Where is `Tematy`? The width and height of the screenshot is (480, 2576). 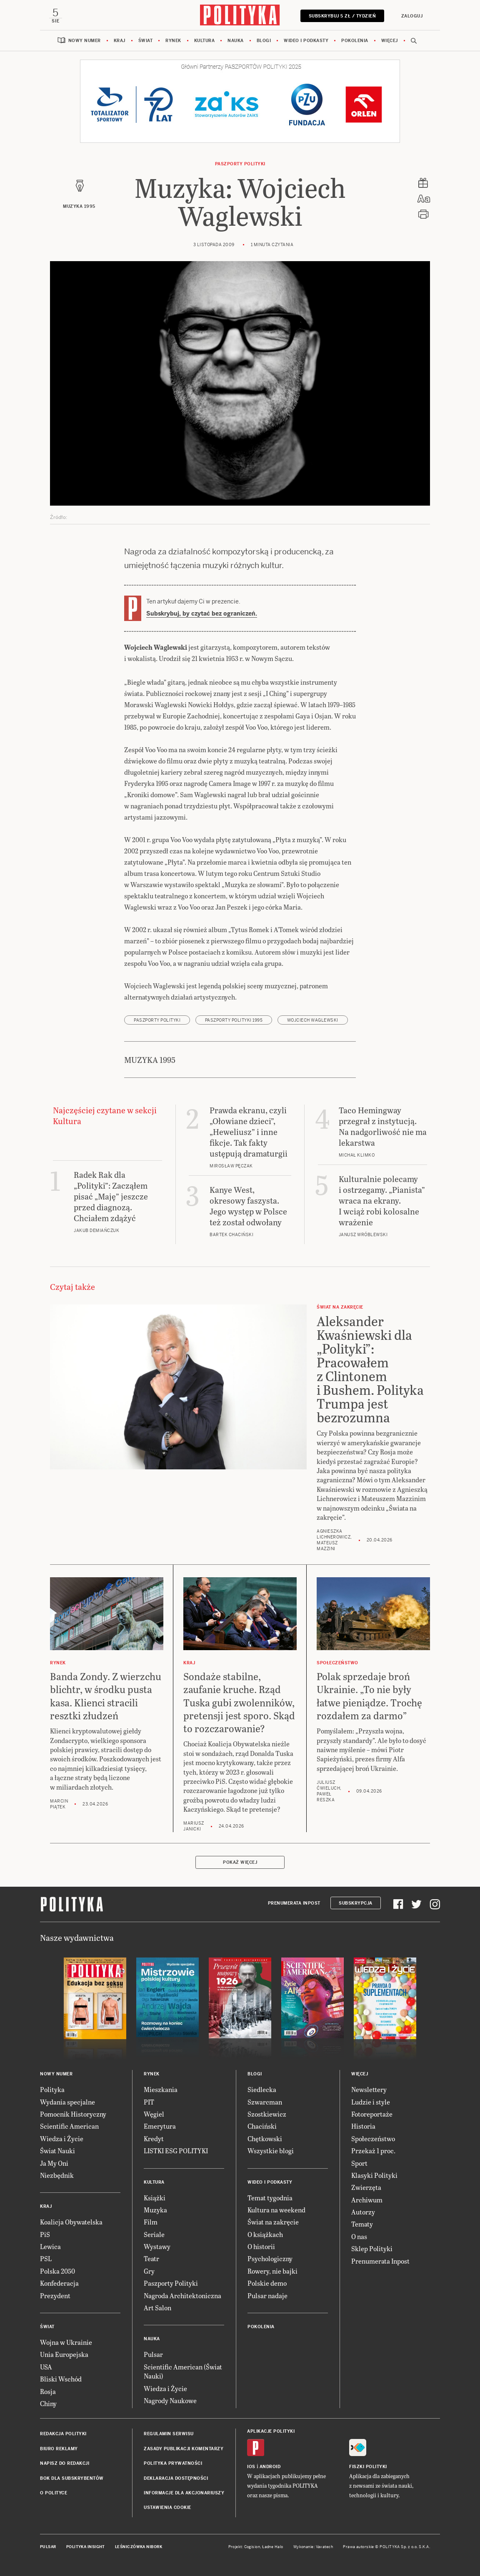 Tematy is located at coordinates (362, 2225).